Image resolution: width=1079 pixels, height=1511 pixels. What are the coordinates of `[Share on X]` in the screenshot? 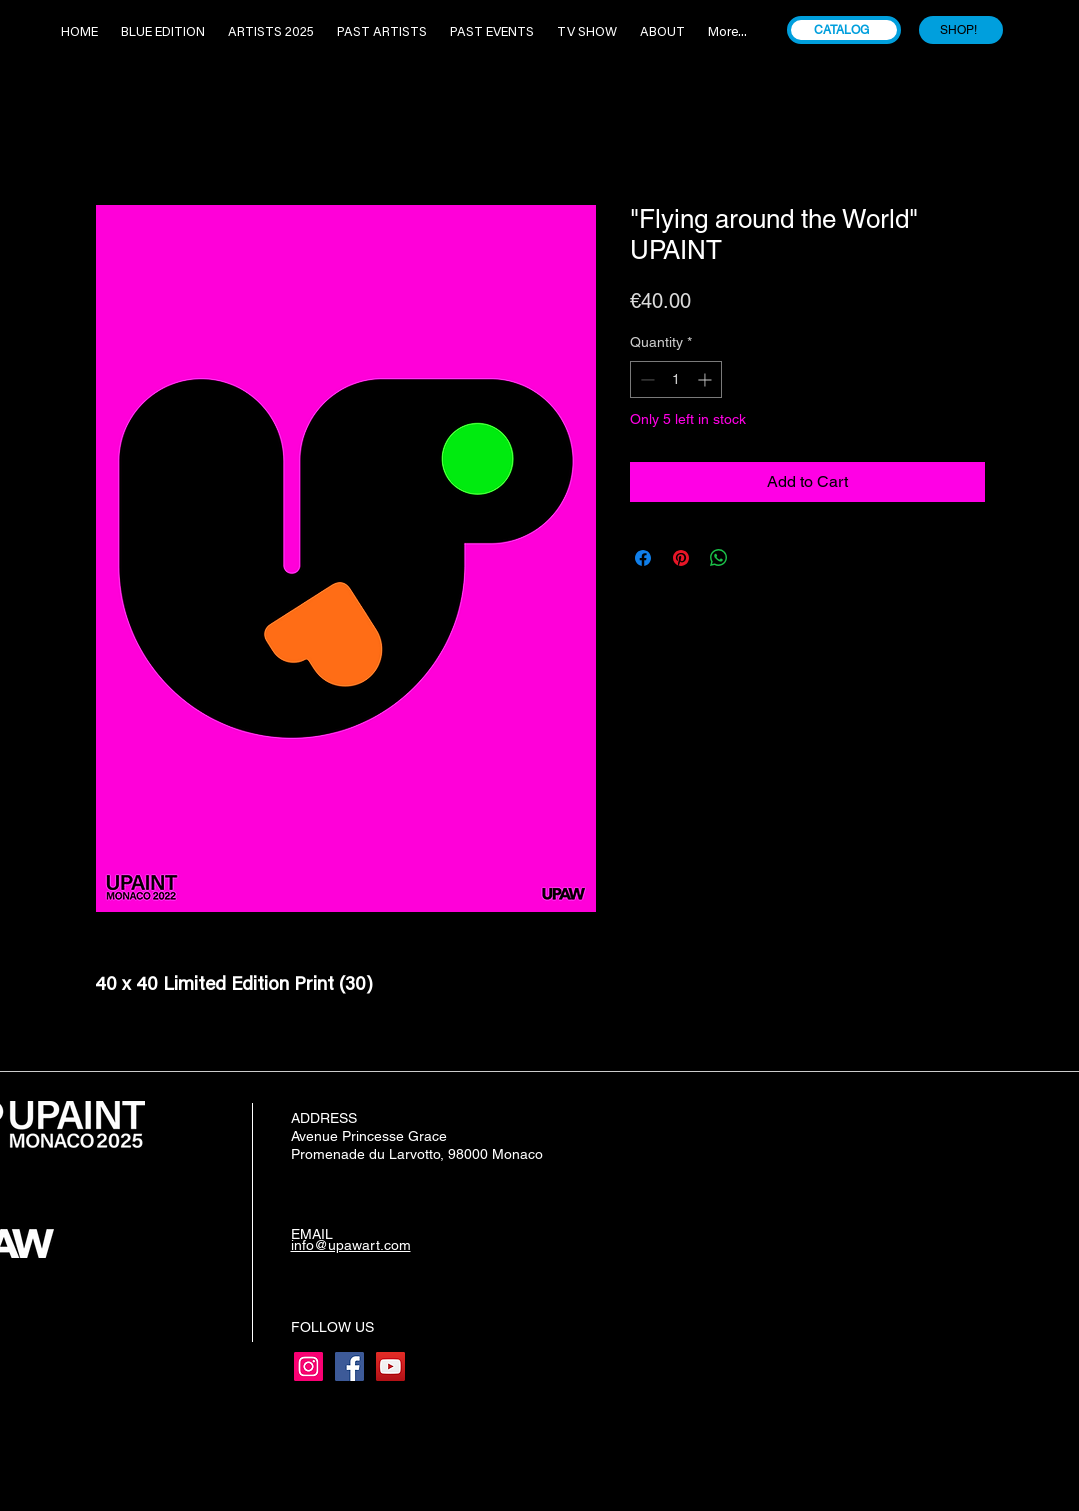 It's located at (757, 558).